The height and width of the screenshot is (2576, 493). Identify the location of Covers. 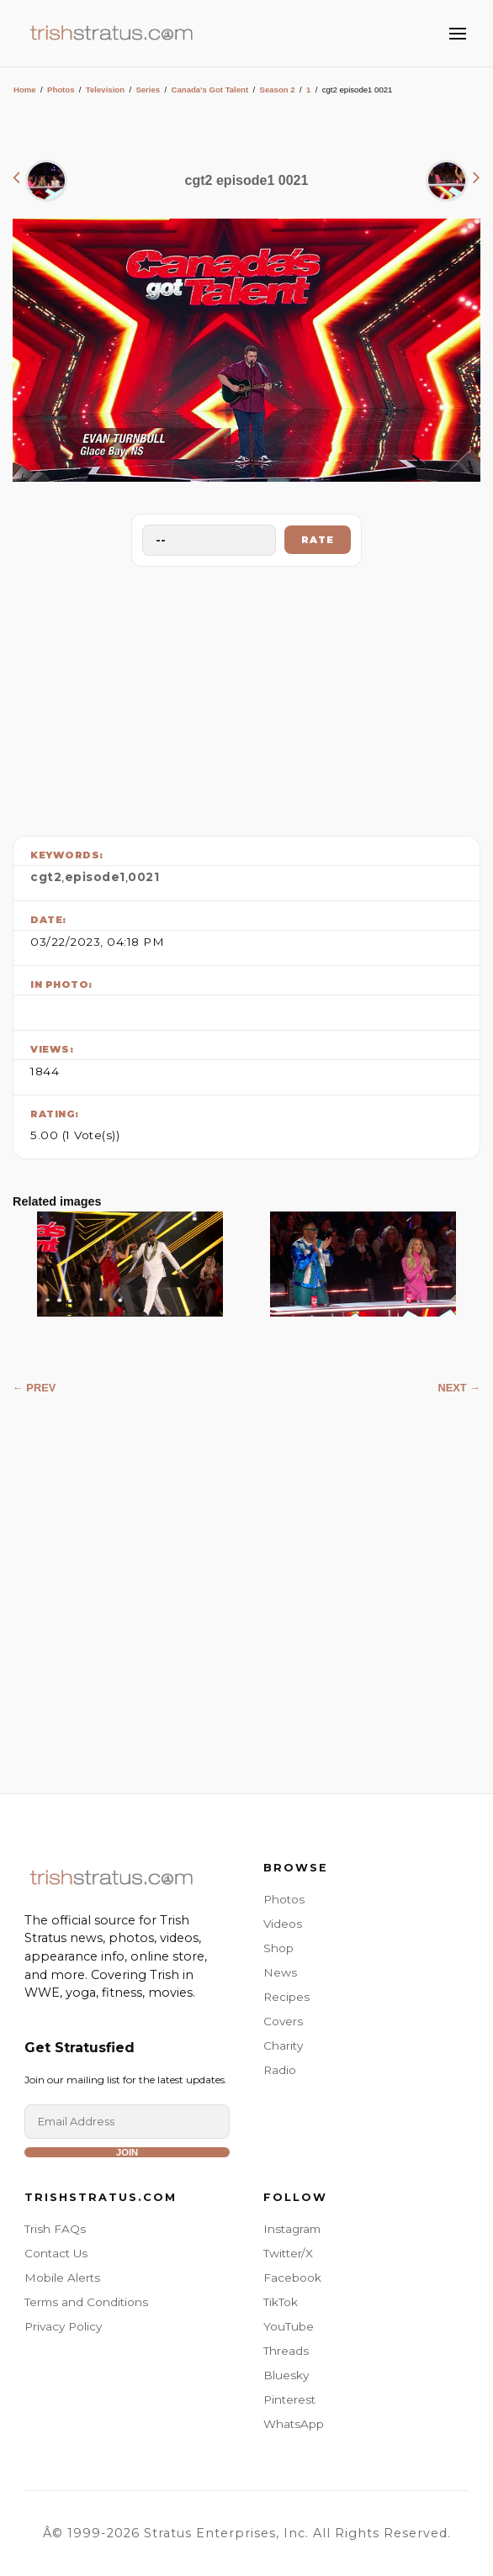
(283, 2021).